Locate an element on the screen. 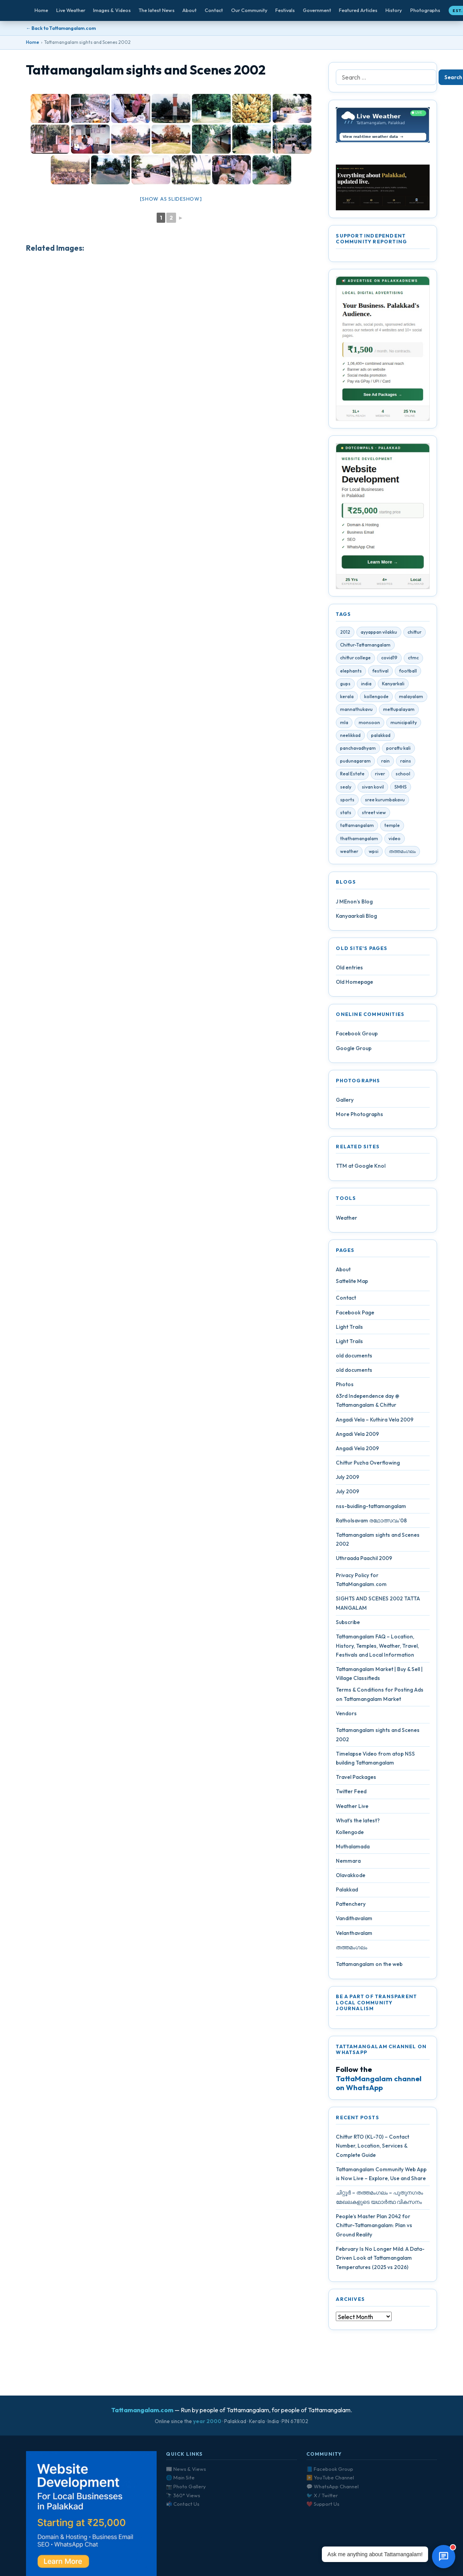 This screenshot has width=463, height=2576. Kollengode is located at coordinates (350, 1834).